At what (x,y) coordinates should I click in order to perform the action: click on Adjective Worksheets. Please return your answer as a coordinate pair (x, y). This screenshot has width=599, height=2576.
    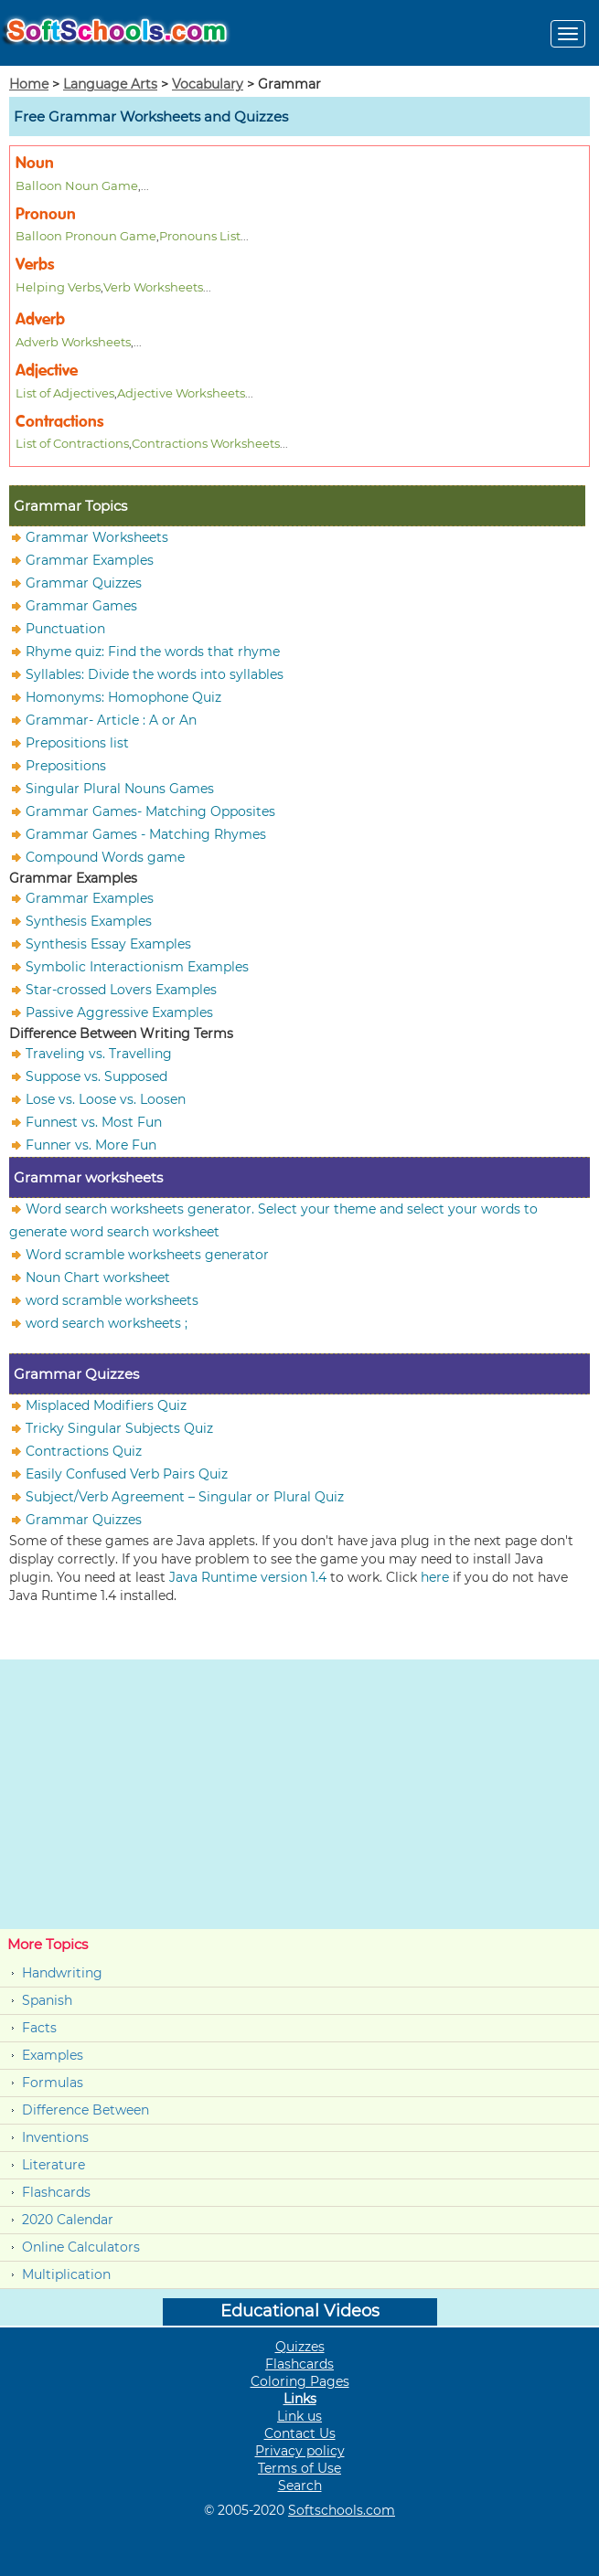
    Looking at the image, I should click on (181, 393).